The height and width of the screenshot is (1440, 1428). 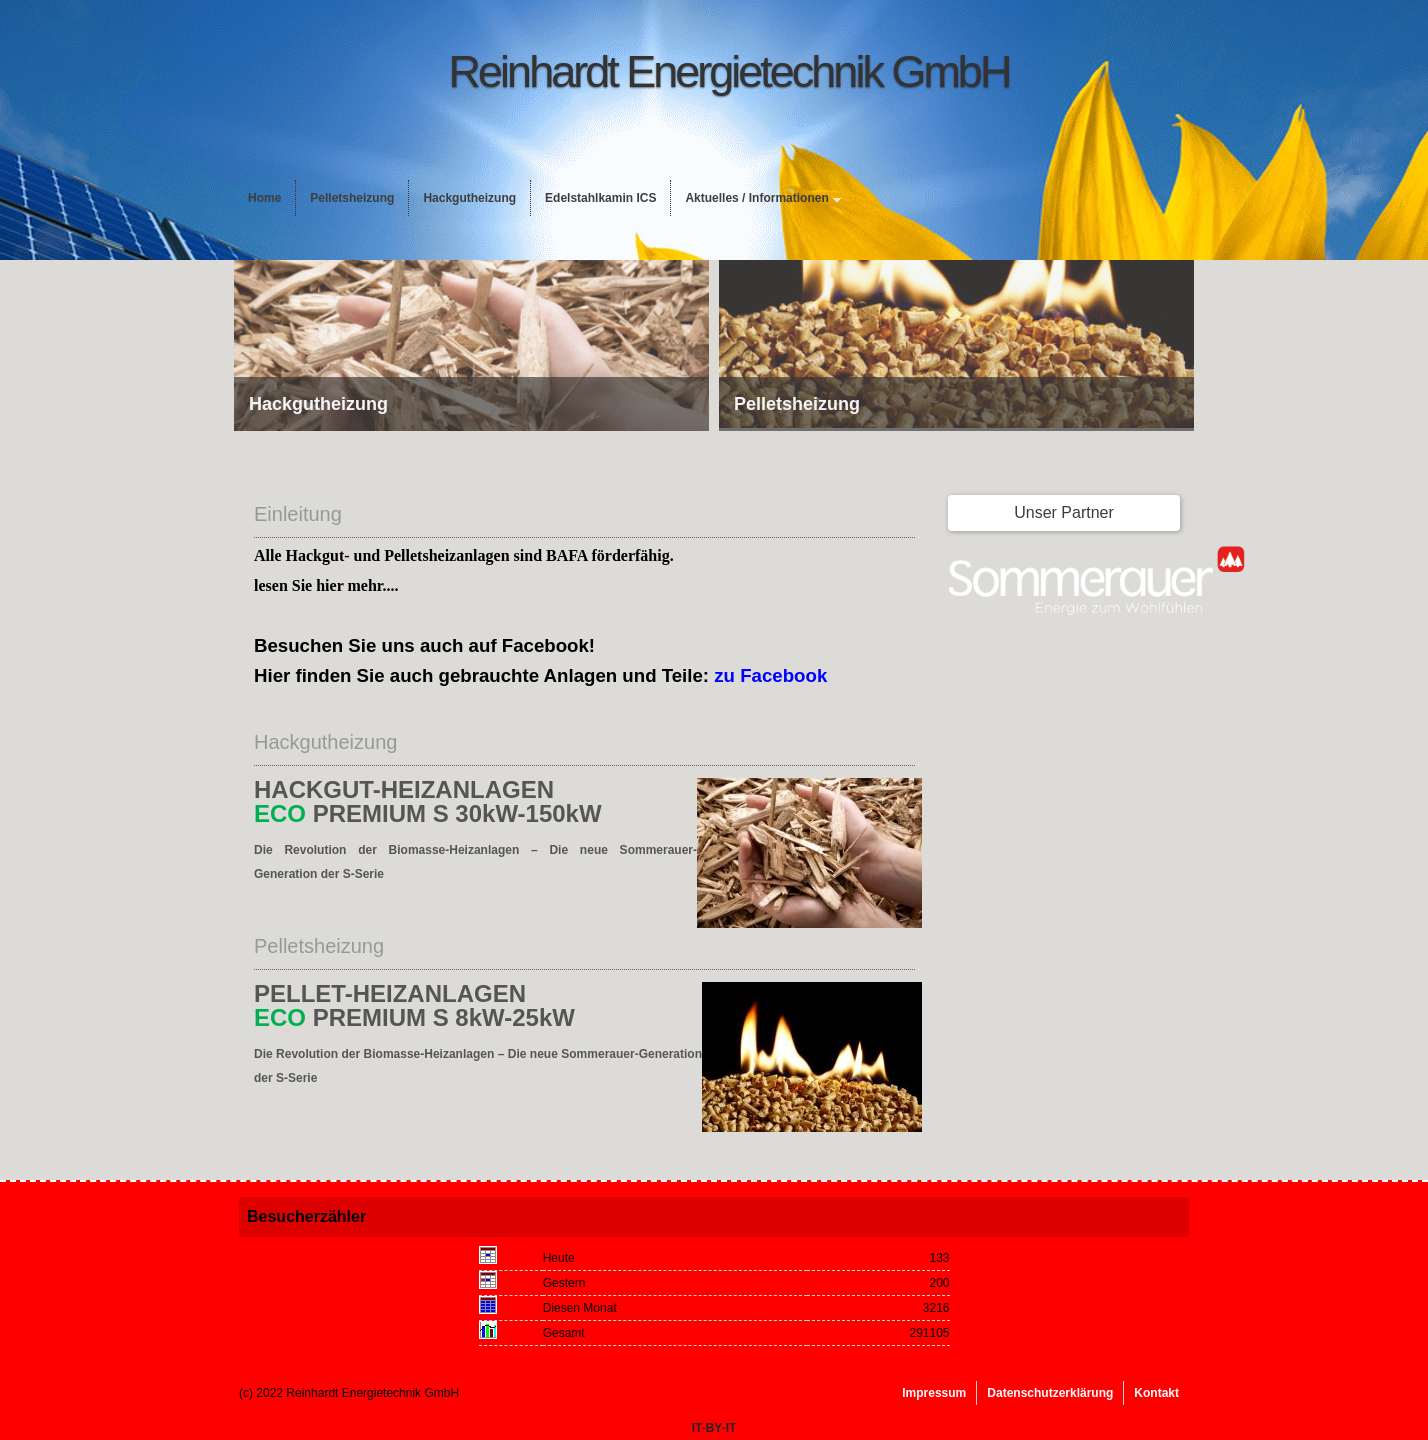 I want to click on Edelstahlkamin ICS, so click(x=600, y=198).